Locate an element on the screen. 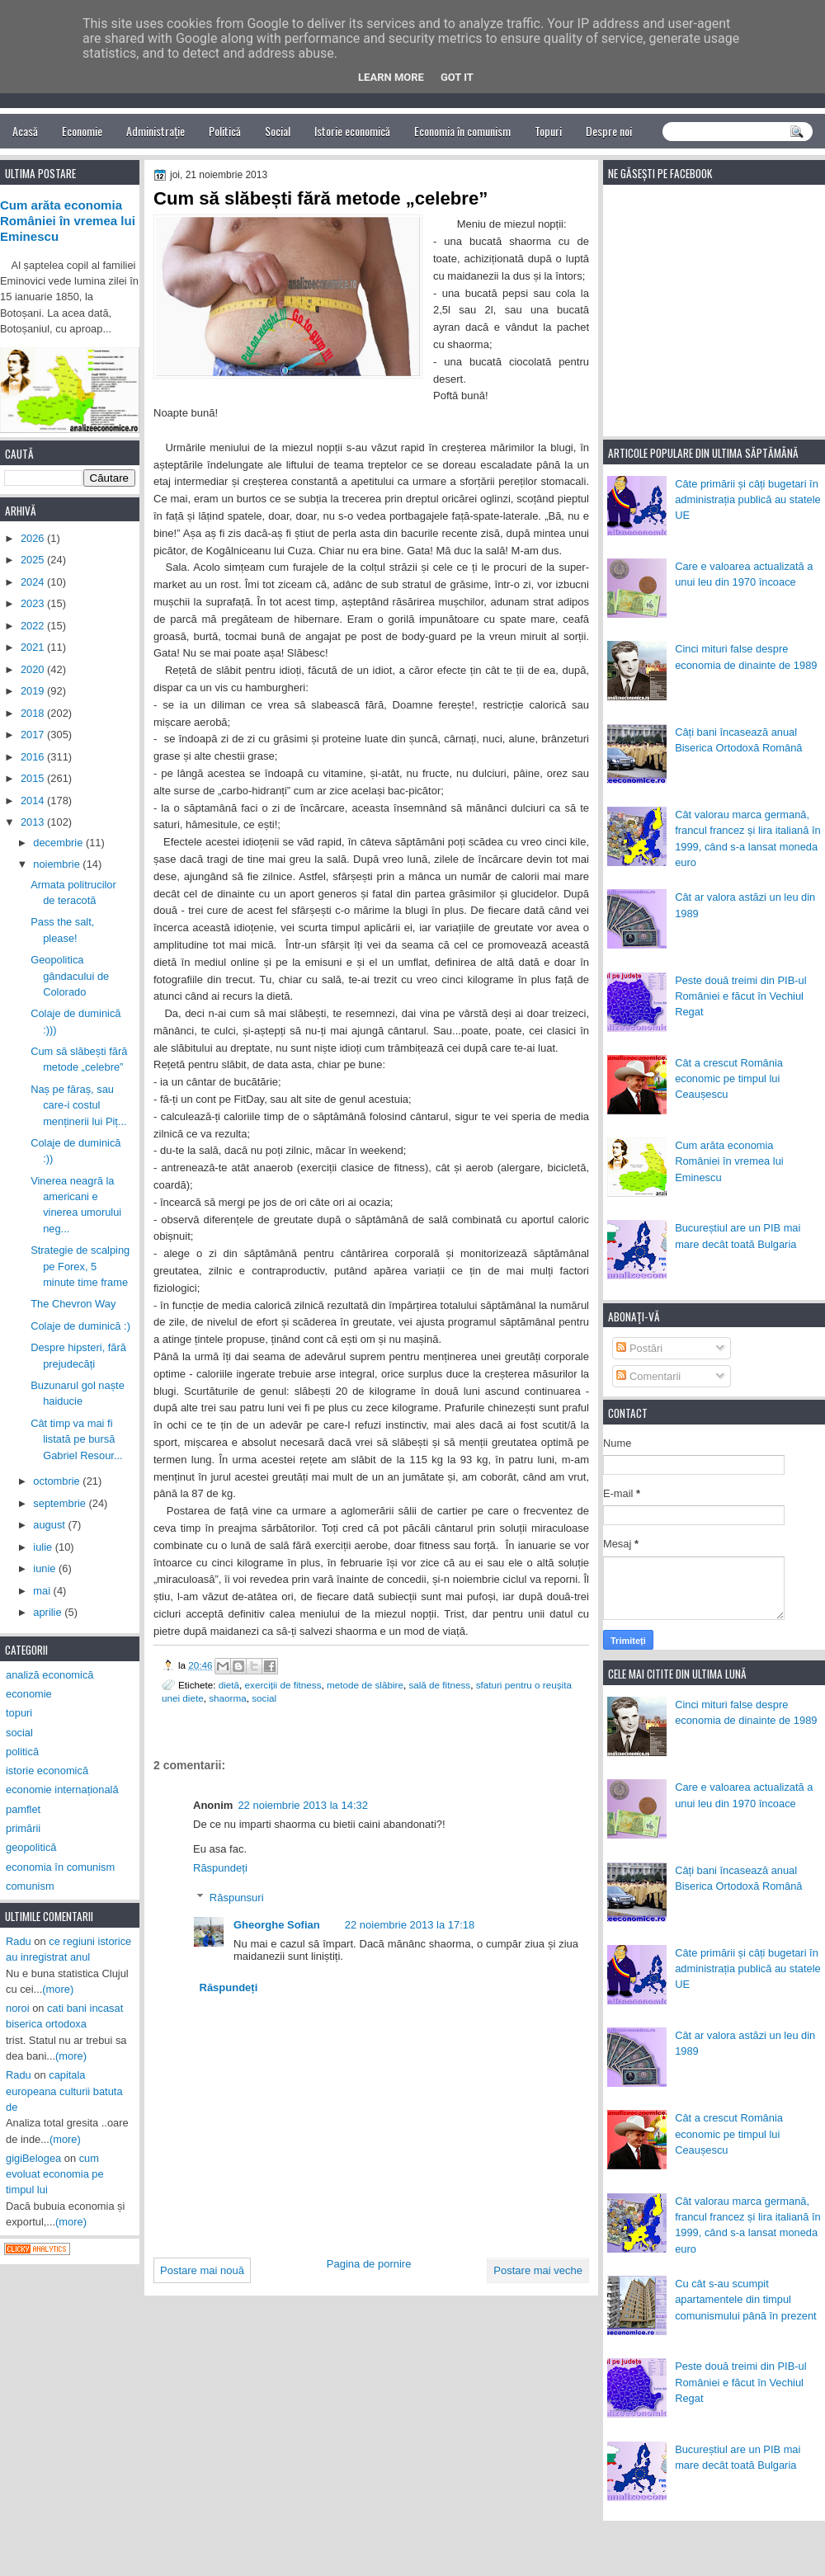 This screenshot has width=825, height=2576. 22 noiembrie 2013 la 14:32 is located at coordinates (303, 1805).